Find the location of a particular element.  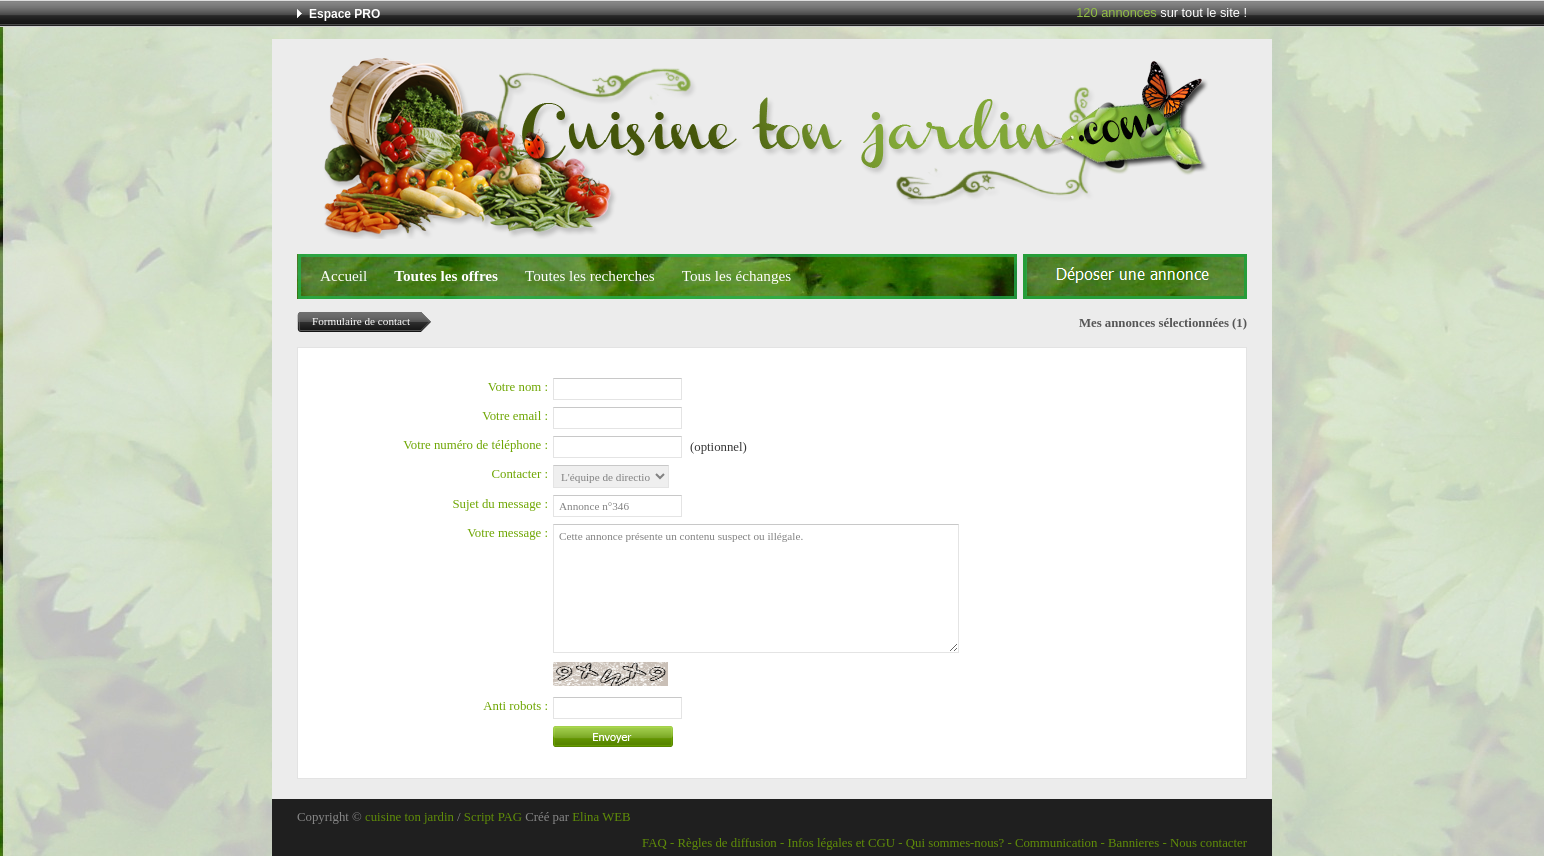

Anti robots : is located at coordinates (515, 706).